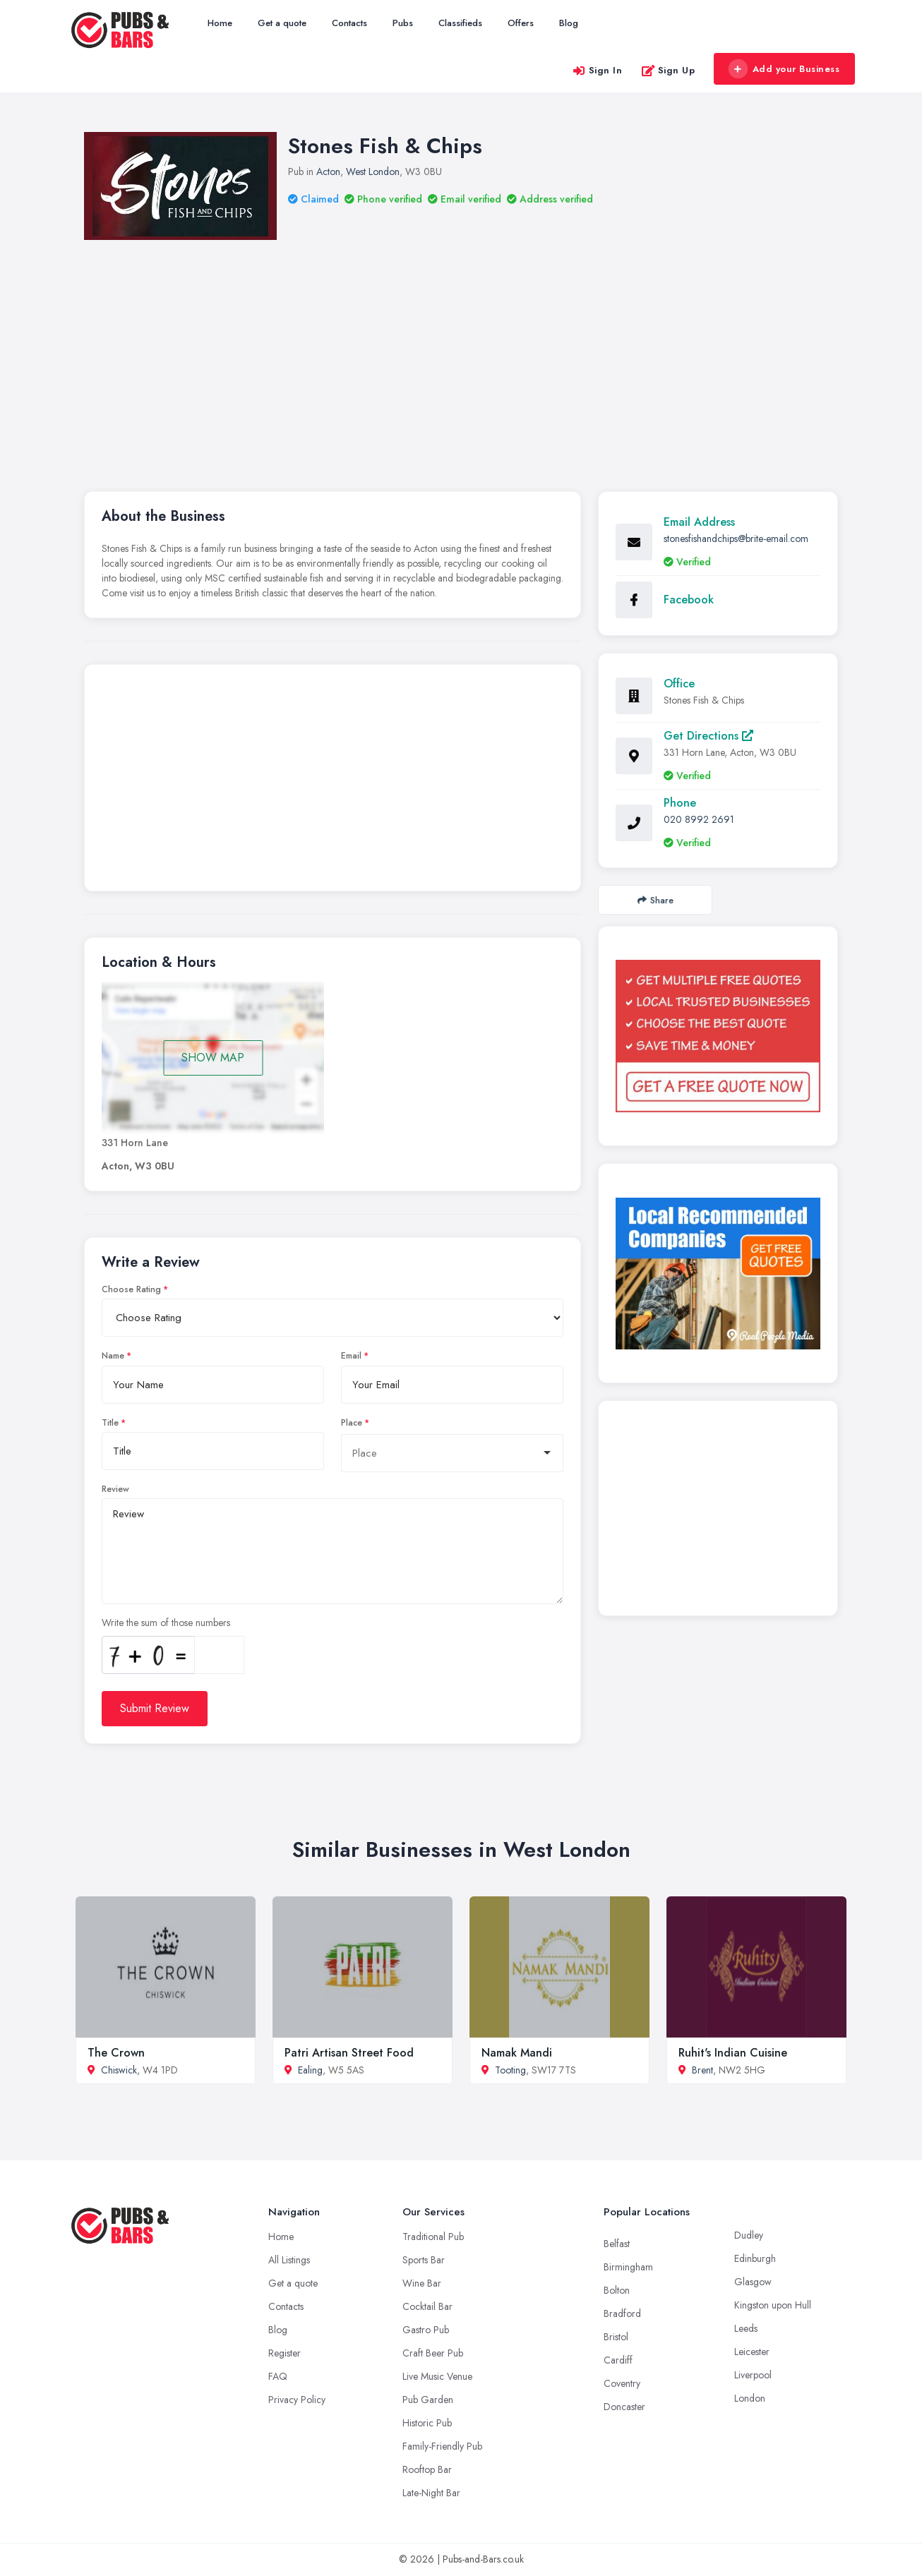  Describe the element at coordinates (617, 2244) in the screenshot. I see `Belfast` at that location.